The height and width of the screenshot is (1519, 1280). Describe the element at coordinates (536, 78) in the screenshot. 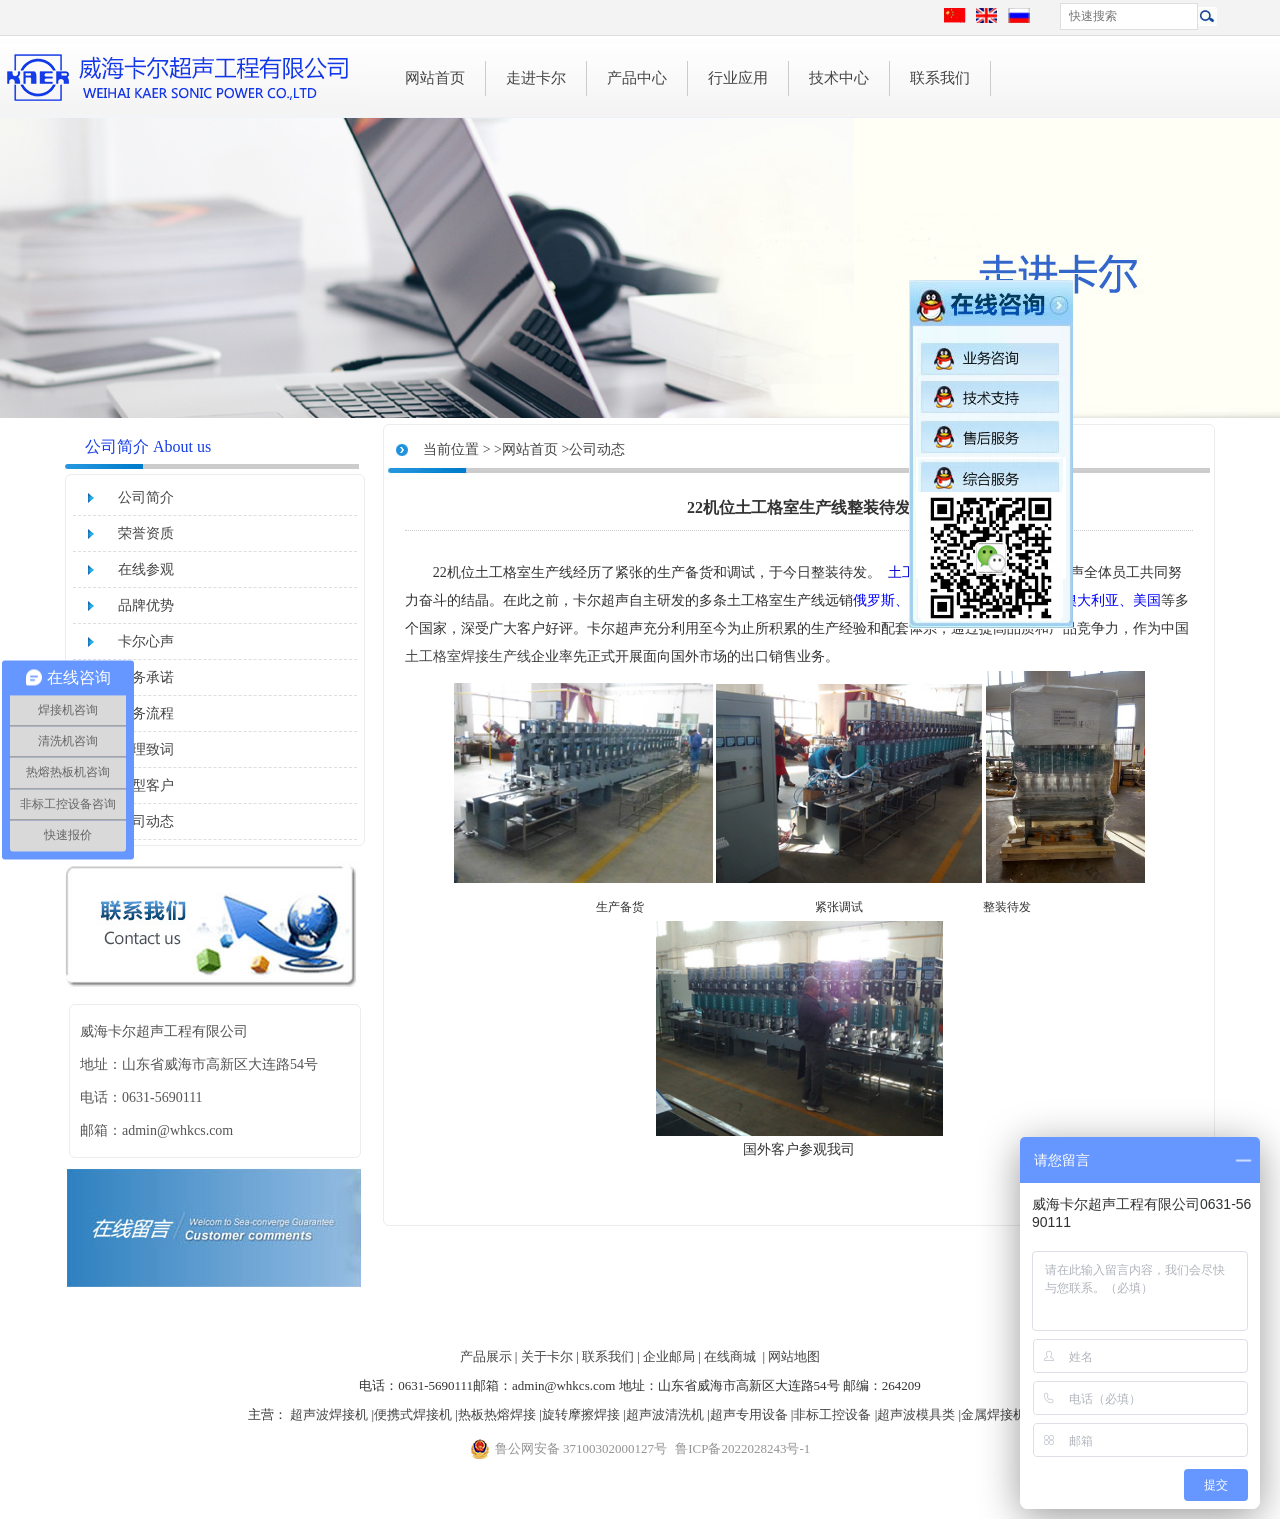

I see `走进卡尔` at that location.